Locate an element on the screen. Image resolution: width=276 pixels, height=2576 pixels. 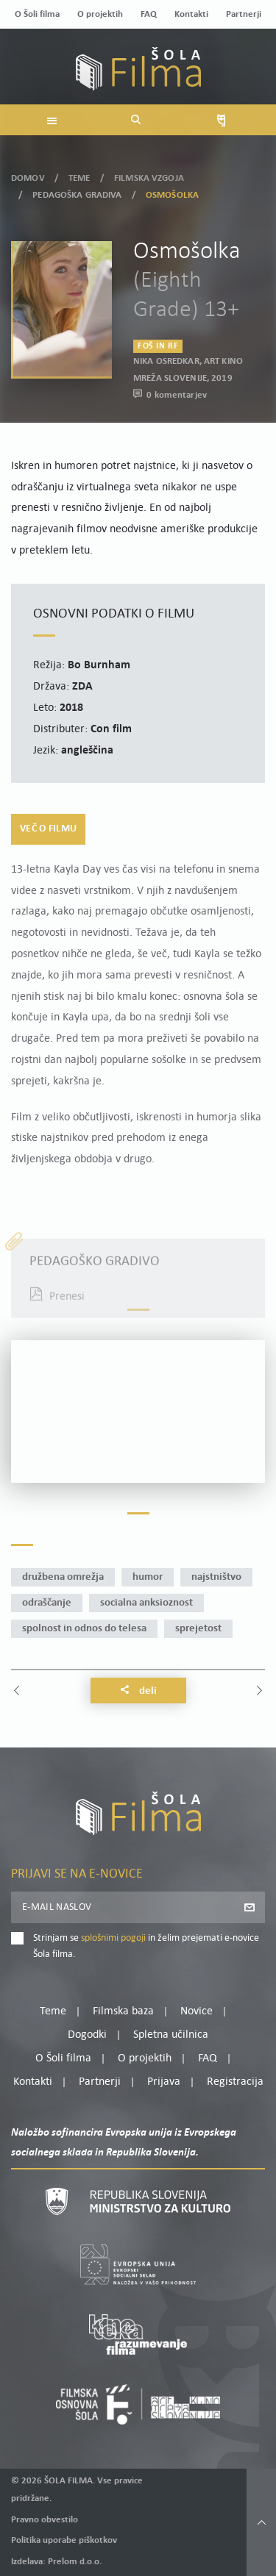
Novice is located at coordinates (196, 2011).